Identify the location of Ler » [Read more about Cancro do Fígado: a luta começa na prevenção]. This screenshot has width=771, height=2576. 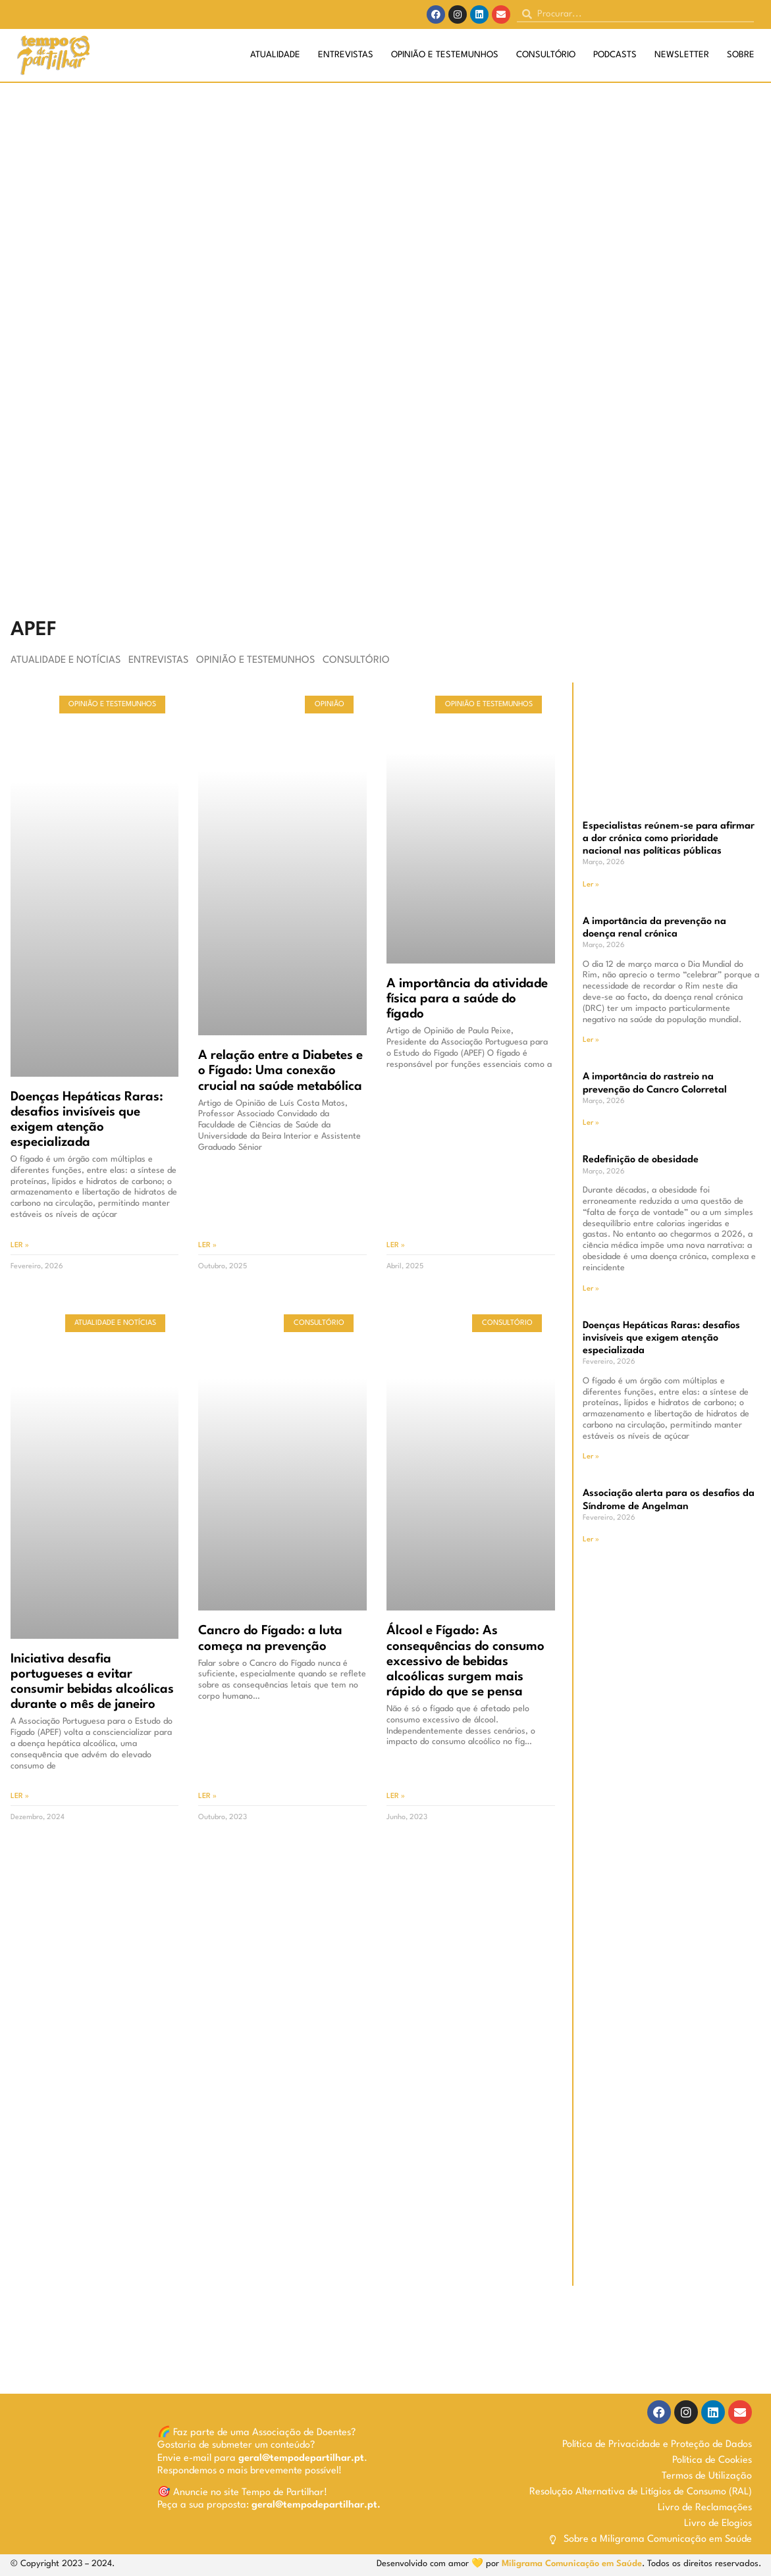
(207, 1796).